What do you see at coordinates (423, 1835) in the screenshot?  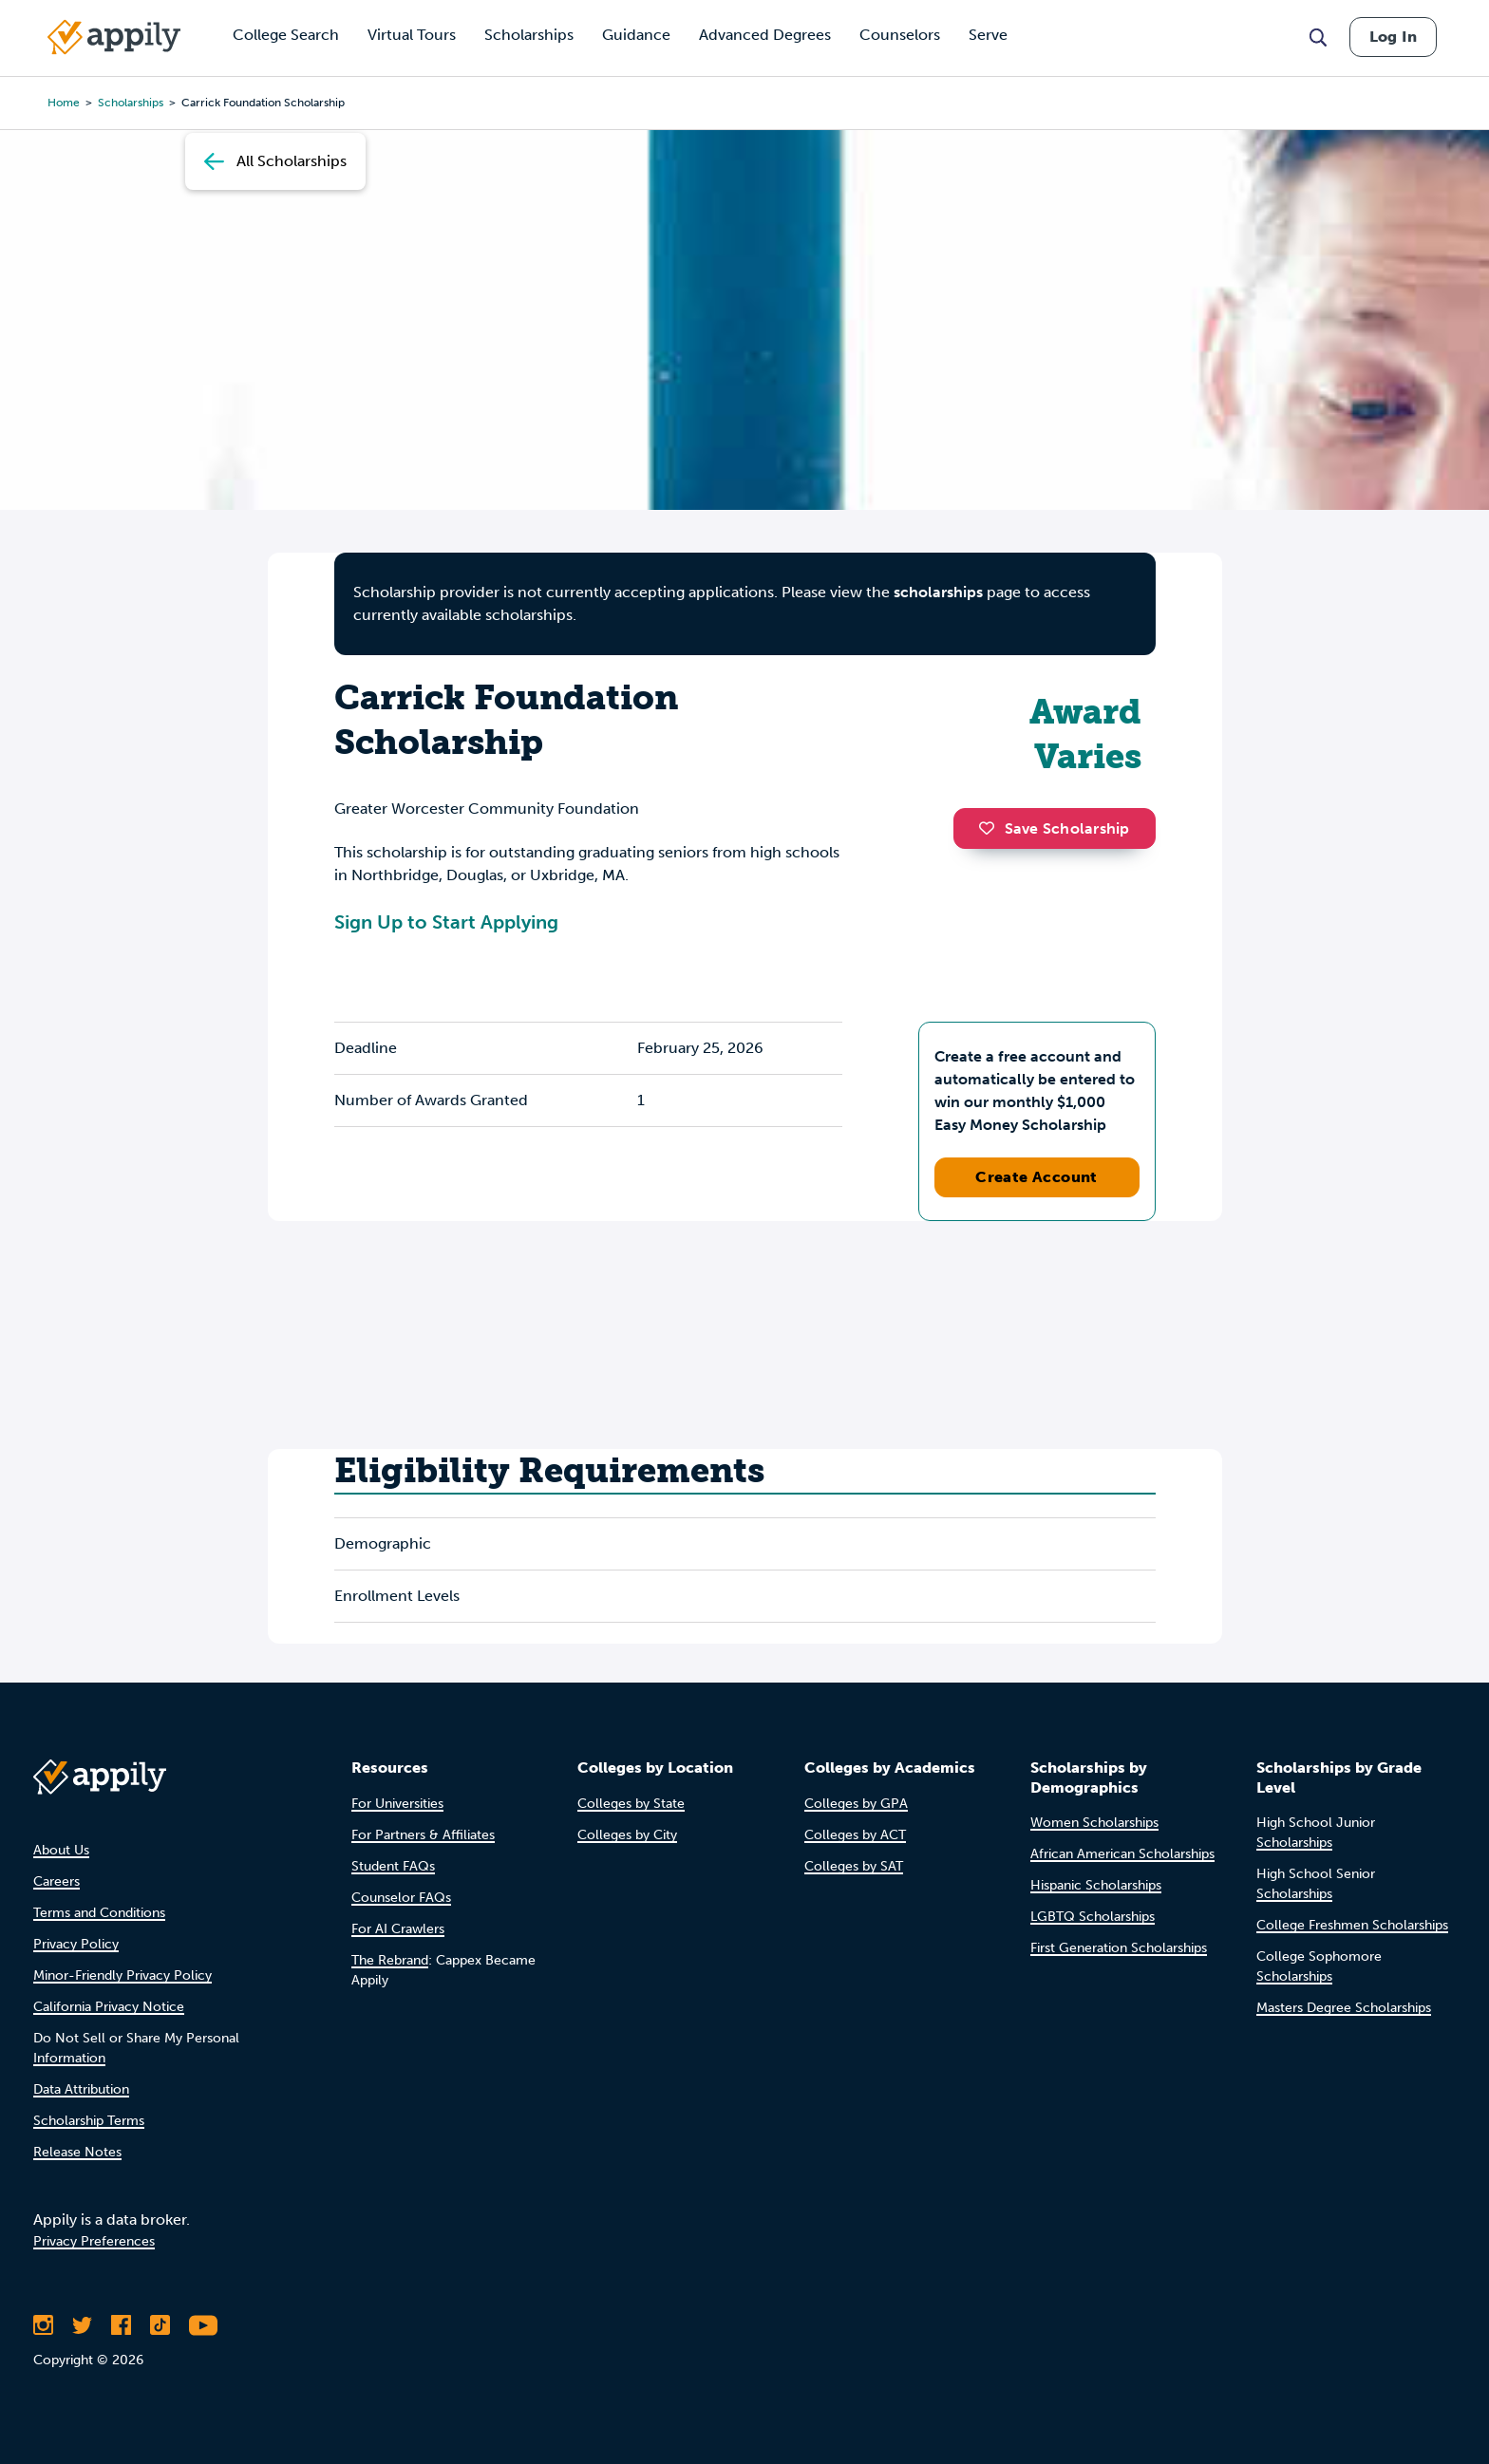 I see `For Partners & Affiliates` at bounding box center [423, 1835].